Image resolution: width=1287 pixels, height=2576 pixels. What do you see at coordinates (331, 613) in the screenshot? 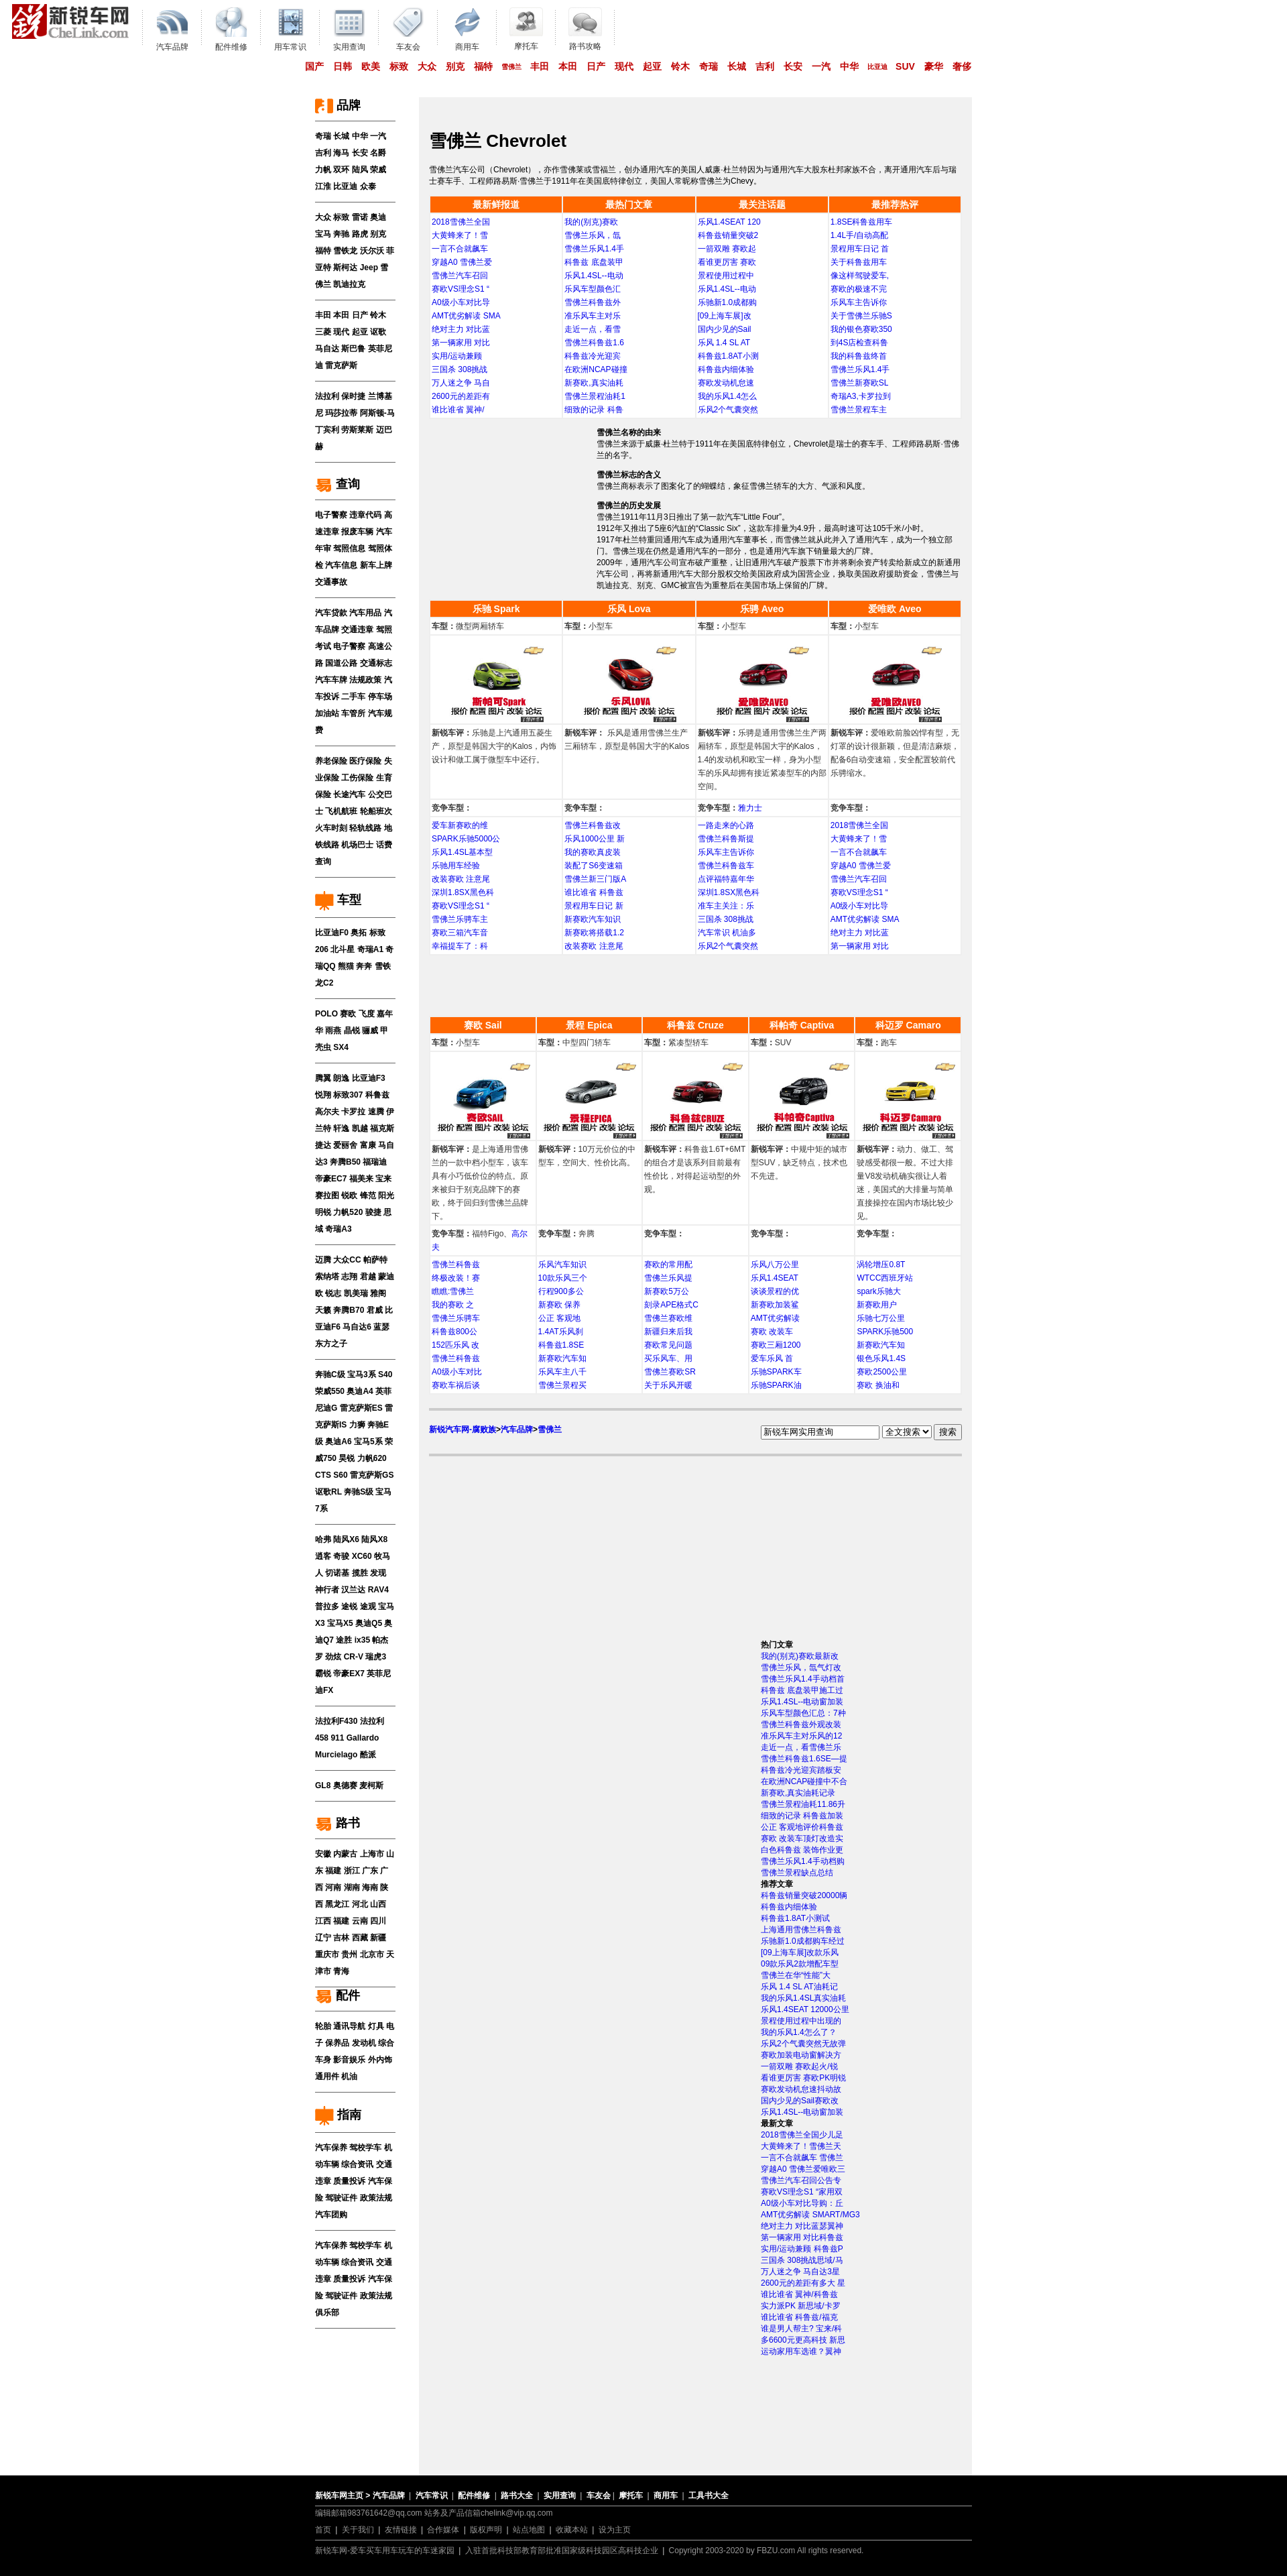
I see `汽车贷款` at bounding box center [331, 613].